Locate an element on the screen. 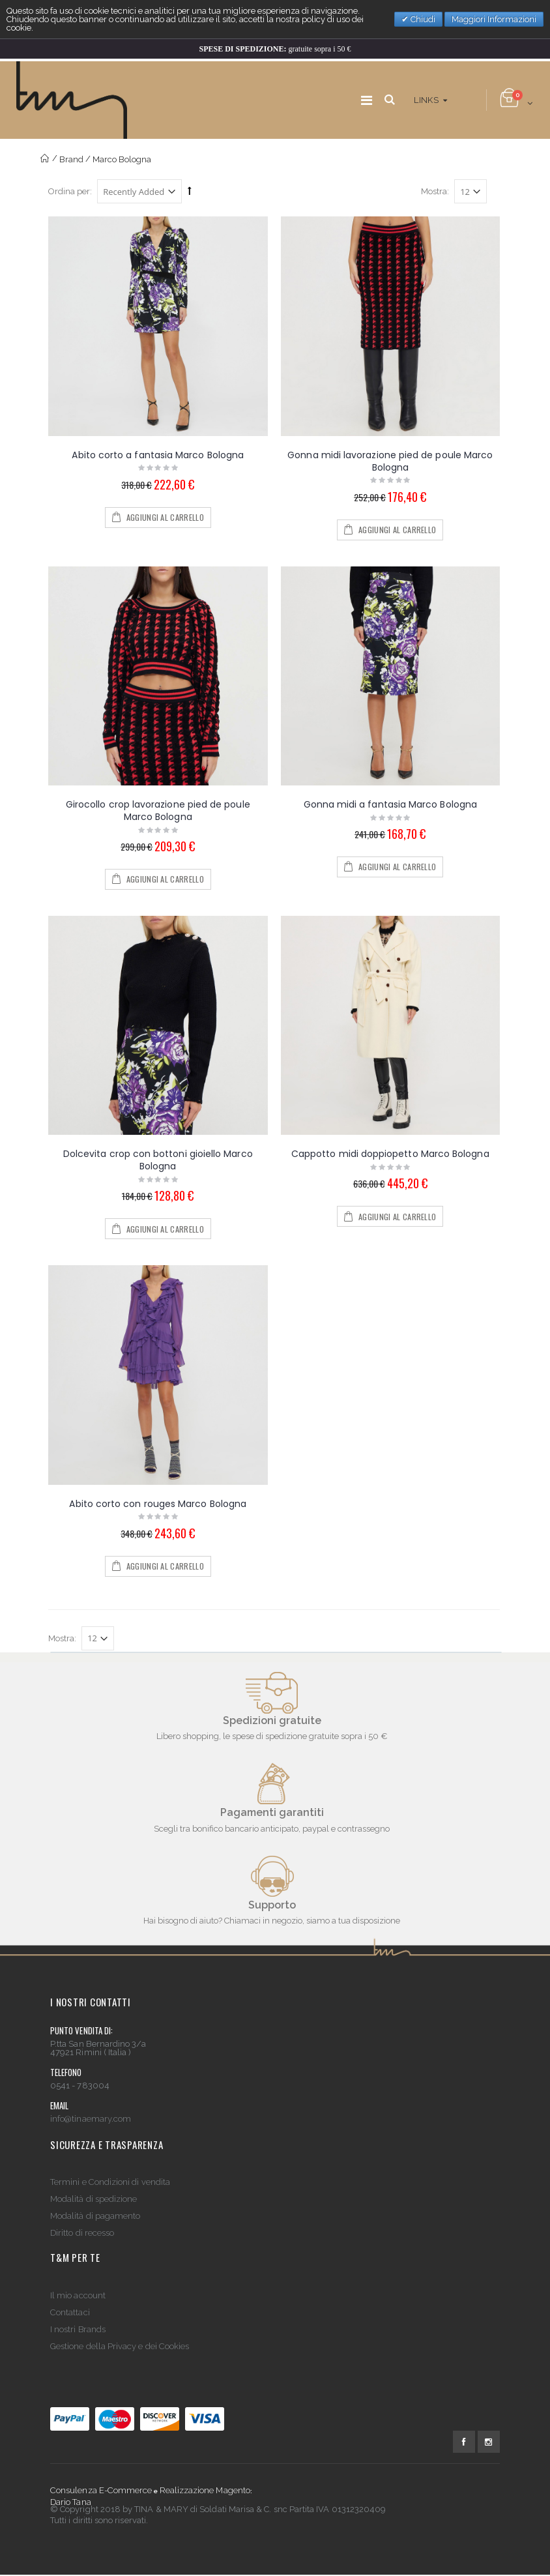 The image size is (550, 2576). Modalità di pagamento is located at coordinates (95, 2216).